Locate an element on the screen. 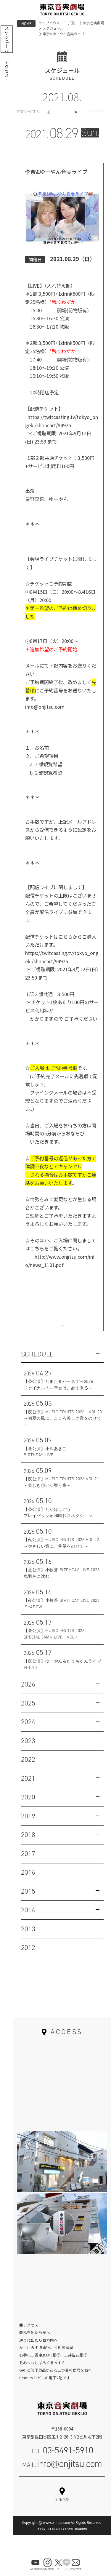 This screenshot has width=111, height=2576. info@onjitsu.com is located at coordinates (45, 706).